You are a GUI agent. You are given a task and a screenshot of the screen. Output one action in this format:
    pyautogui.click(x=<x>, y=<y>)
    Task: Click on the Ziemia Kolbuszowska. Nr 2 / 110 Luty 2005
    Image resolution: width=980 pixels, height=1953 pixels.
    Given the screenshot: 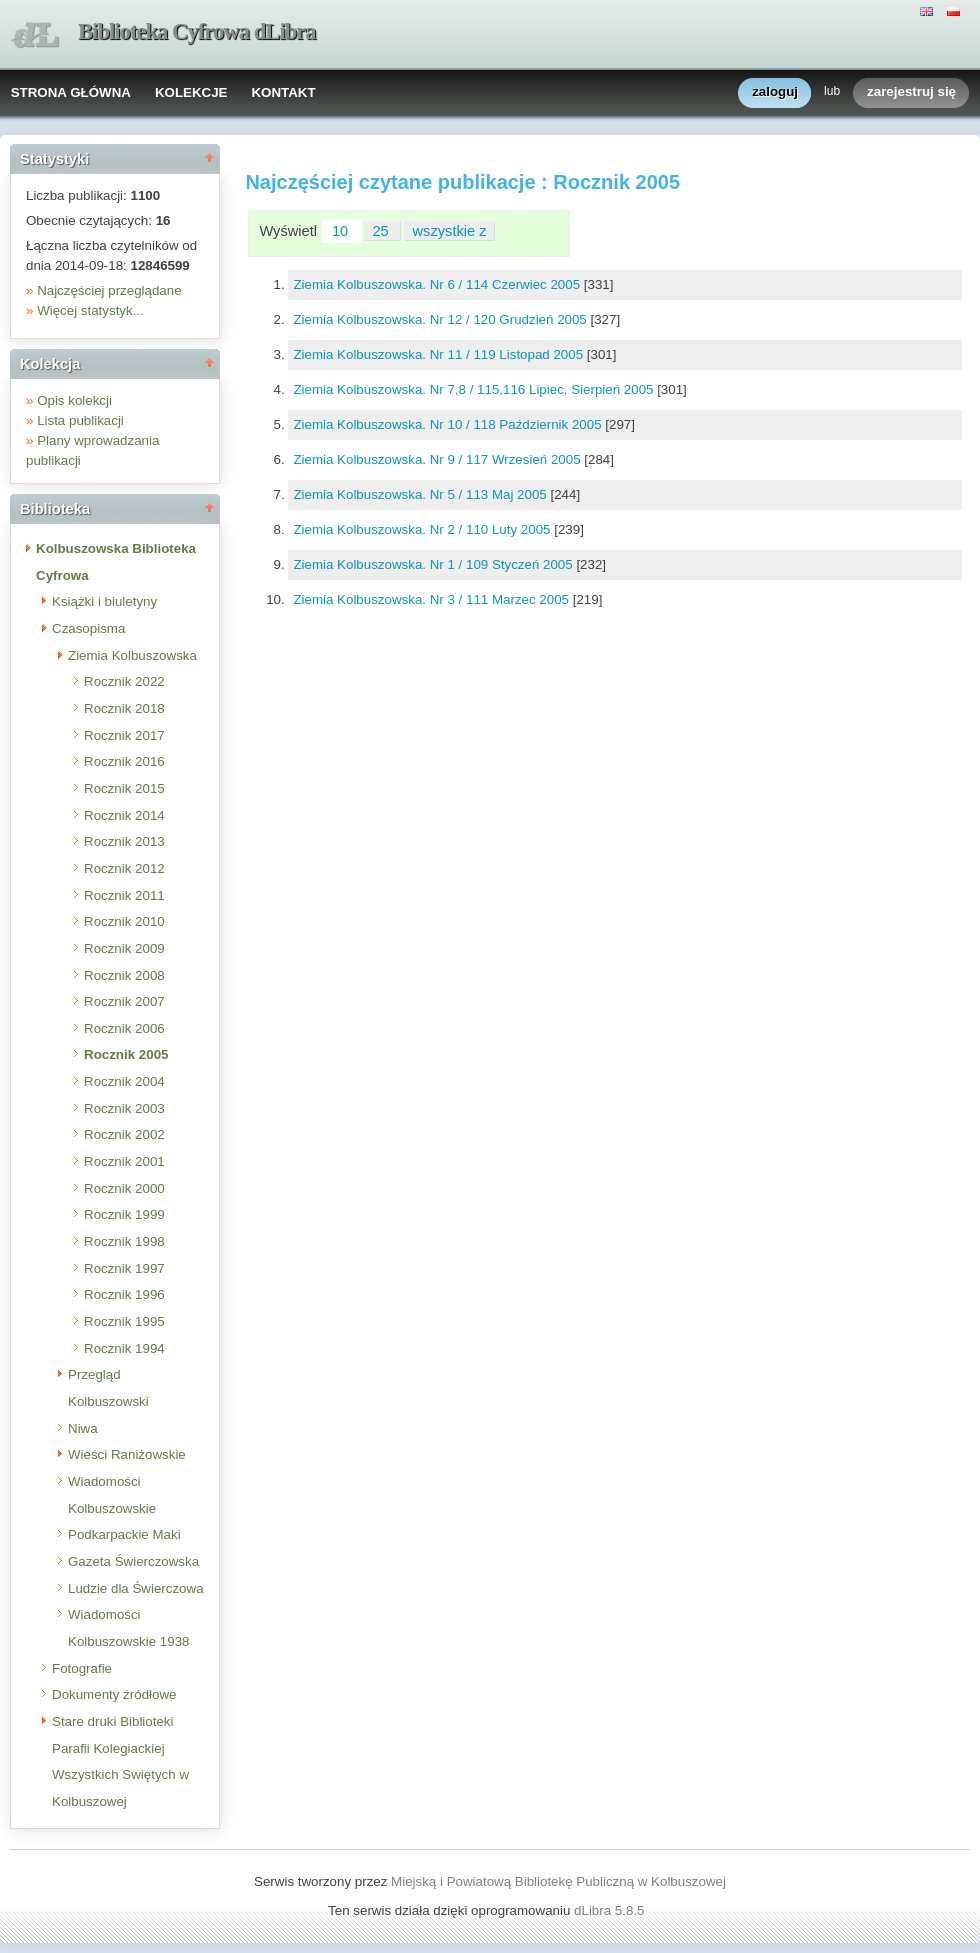 What is the action you would take?
    pyautogui.click(x=423, y=529)
    